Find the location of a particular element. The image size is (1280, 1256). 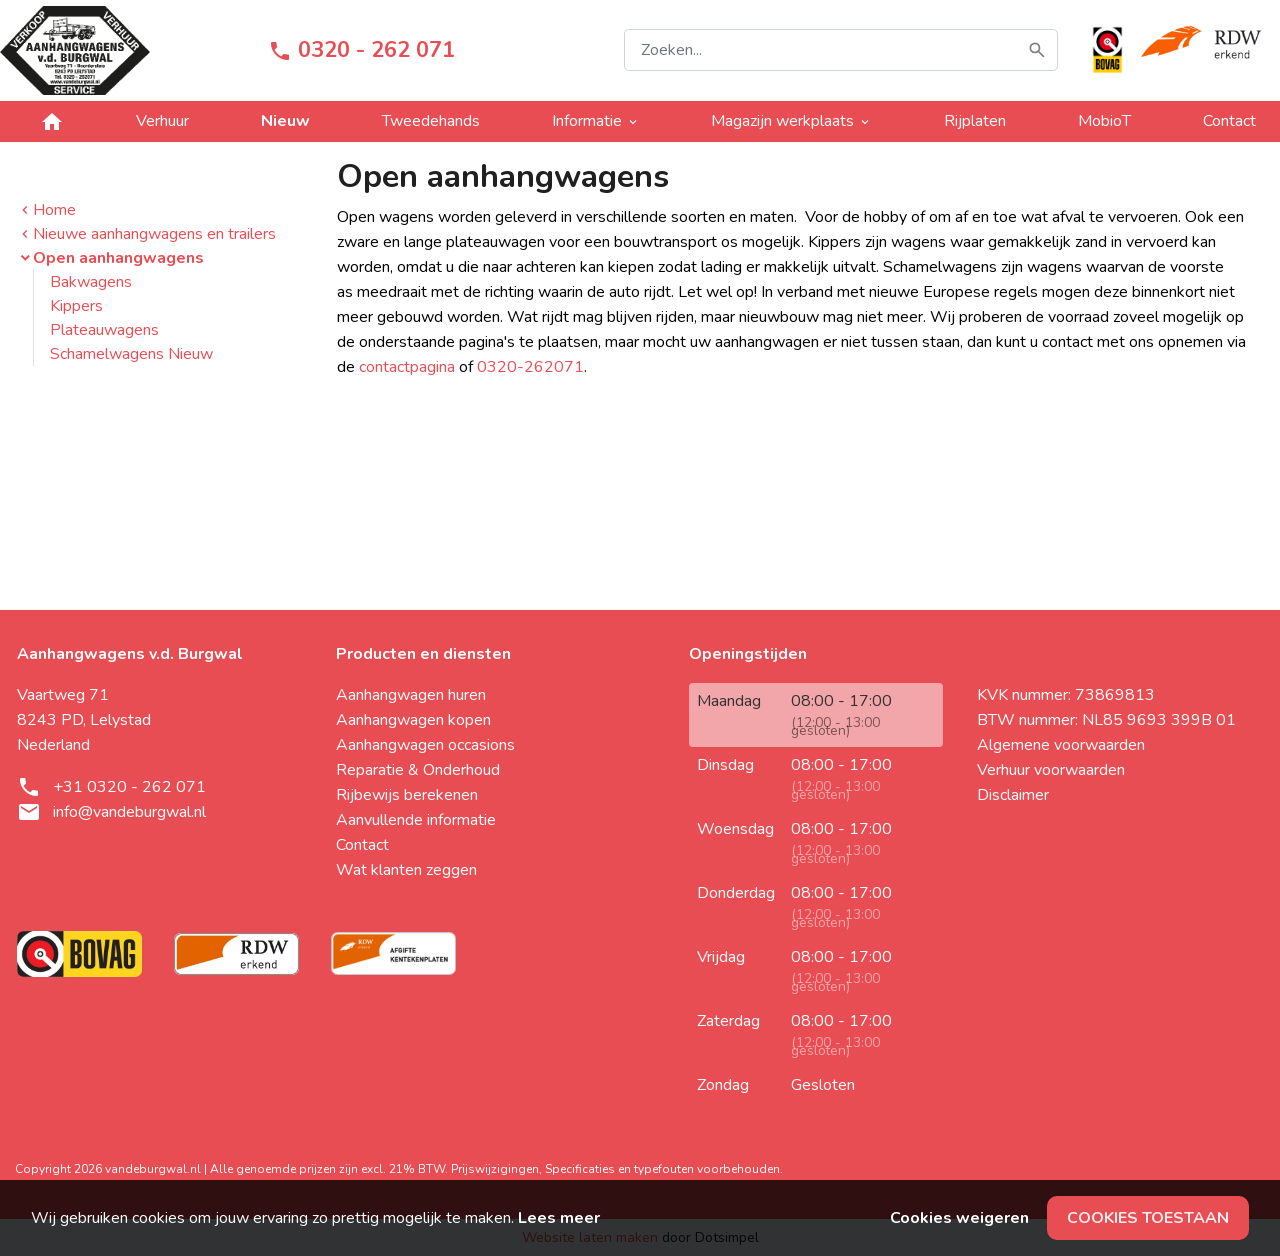

Magazijn werkplaats [menuitem] is located at coordinates (791, 121).